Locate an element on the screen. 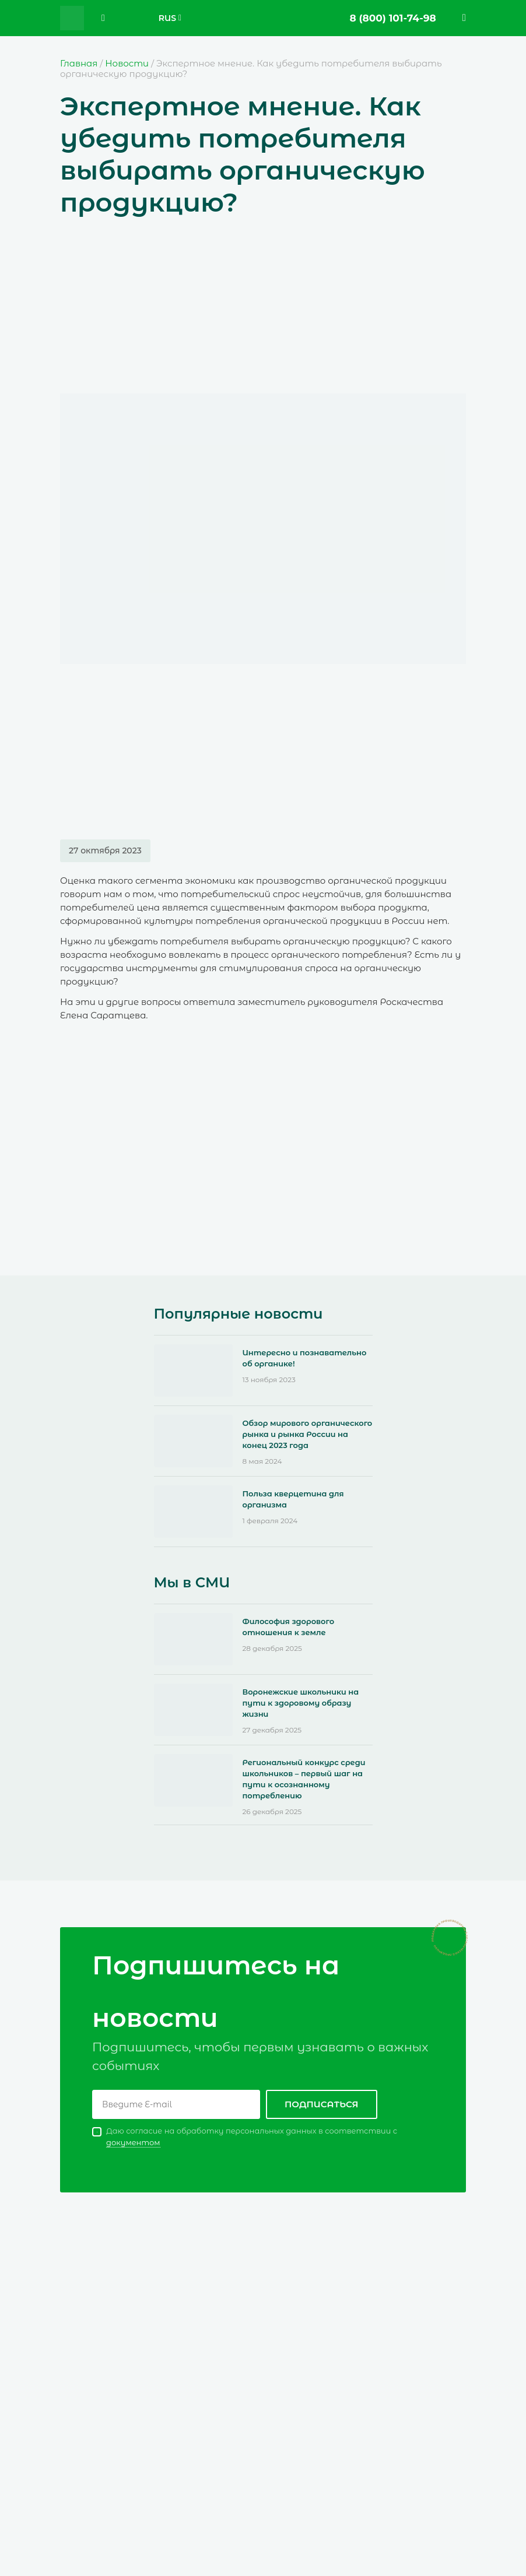 This screenshot has height=2576, width=526. документом is located at coordinates (133, 2142).